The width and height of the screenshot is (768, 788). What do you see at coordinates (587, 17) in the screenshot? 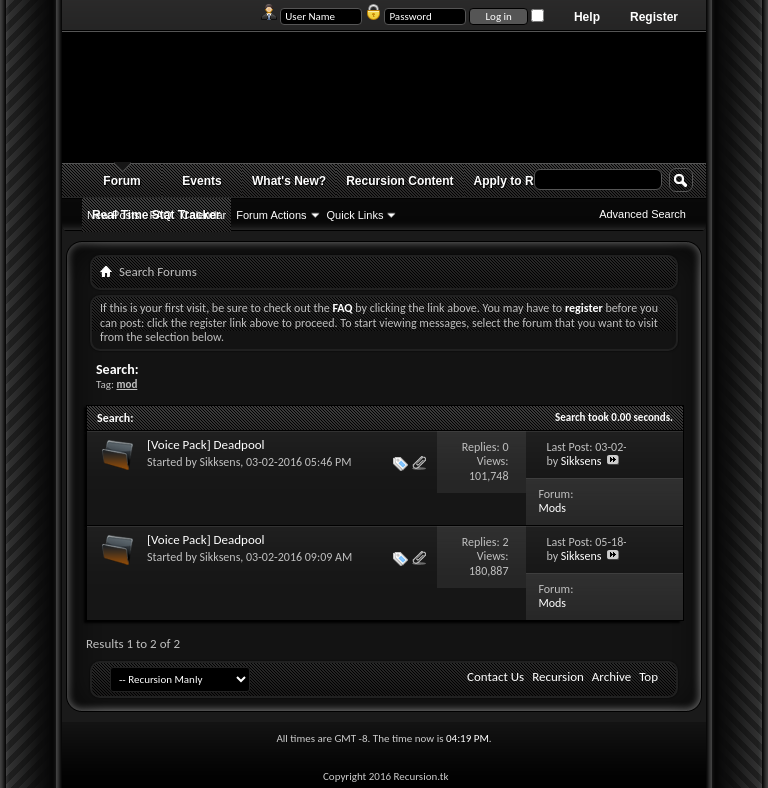
I see `Help` at bounding box center [587, 17].